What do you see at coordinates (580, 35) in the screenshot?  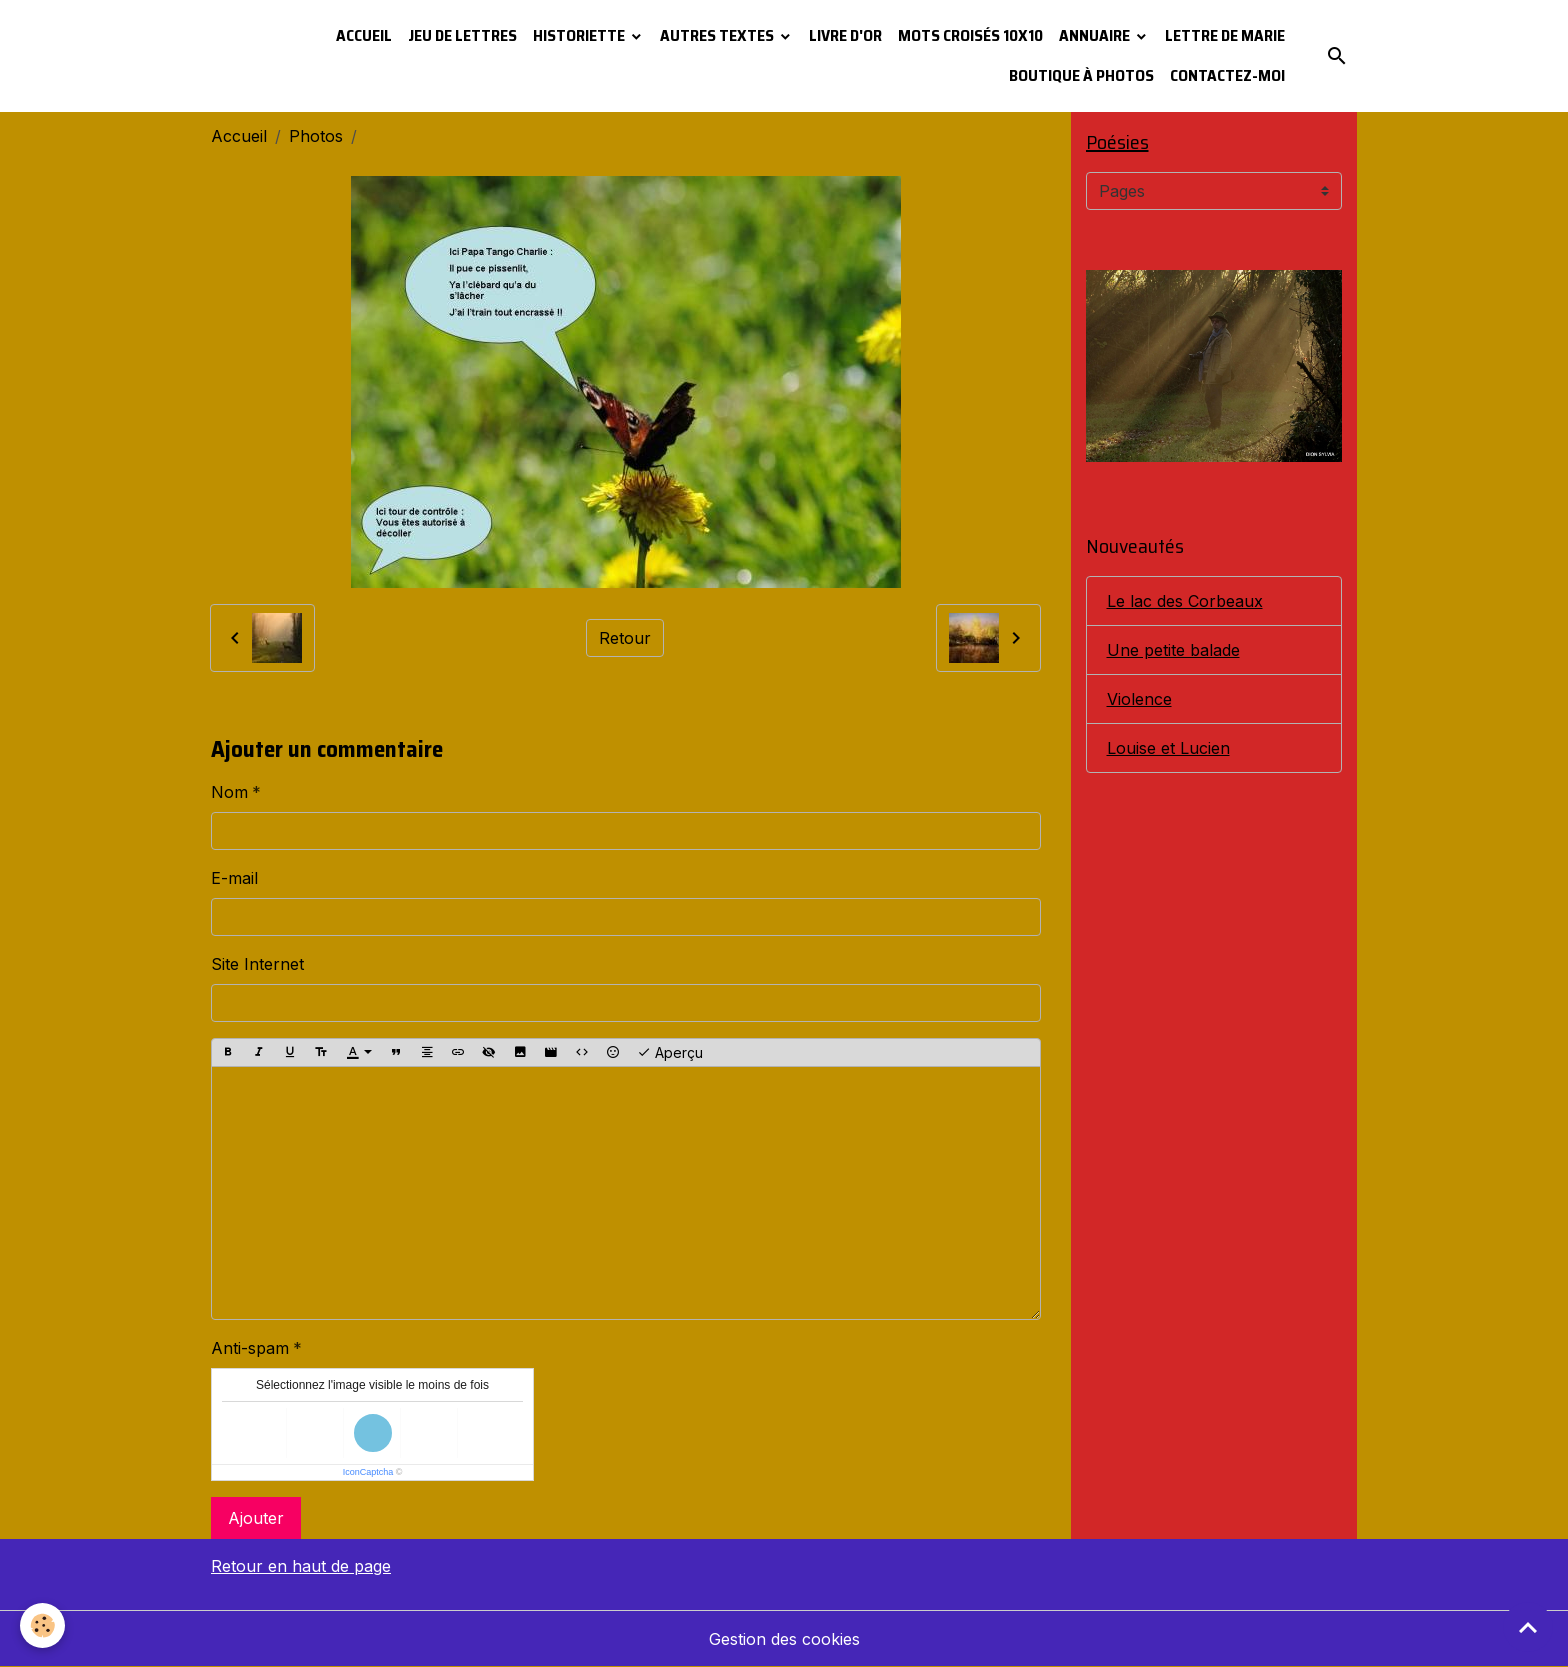 I see `Historiette` at bounding box center [580, 35].